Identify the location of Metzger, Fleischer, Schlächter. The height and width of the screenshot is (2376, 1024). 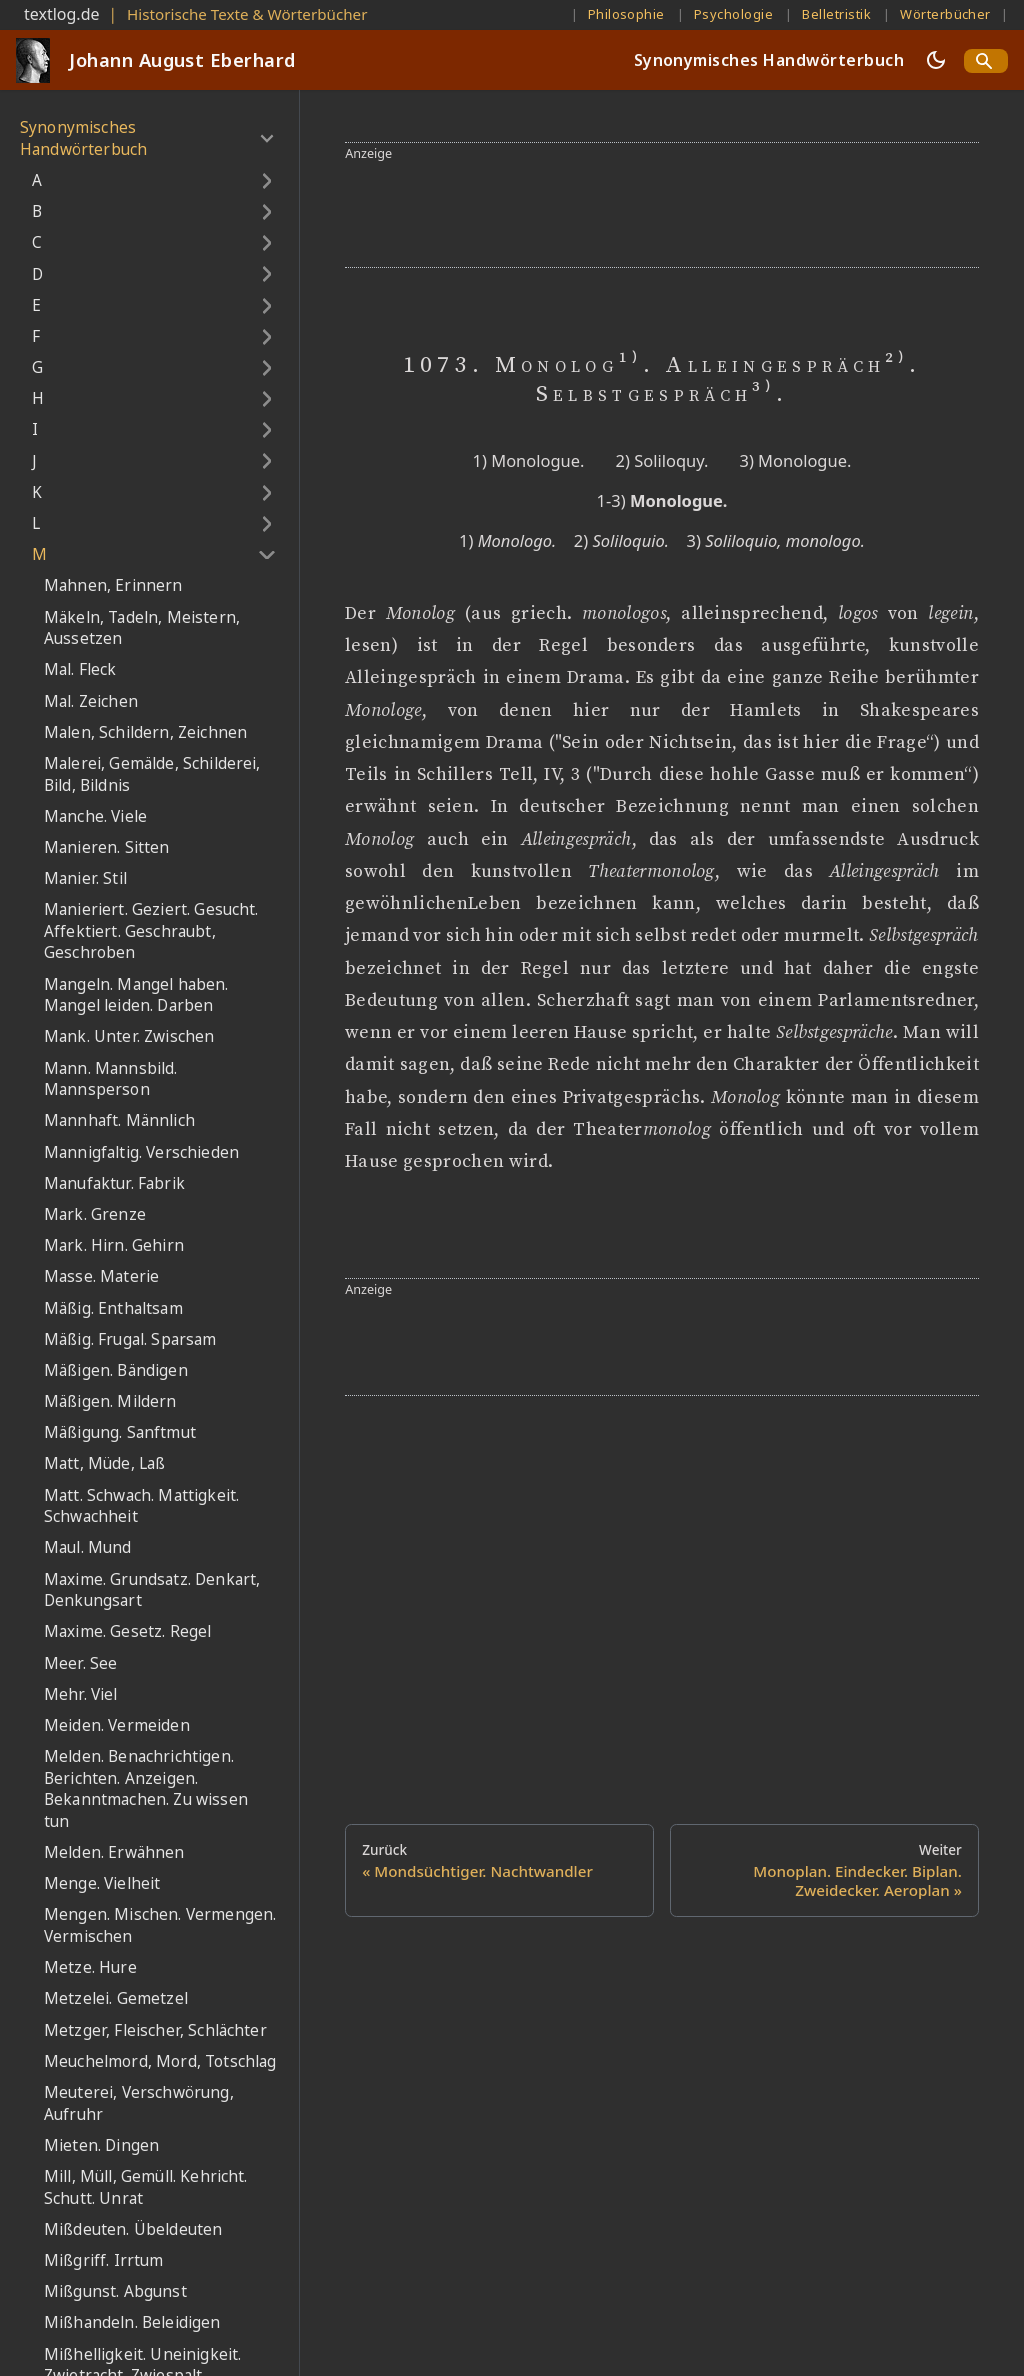
(155, 2030).